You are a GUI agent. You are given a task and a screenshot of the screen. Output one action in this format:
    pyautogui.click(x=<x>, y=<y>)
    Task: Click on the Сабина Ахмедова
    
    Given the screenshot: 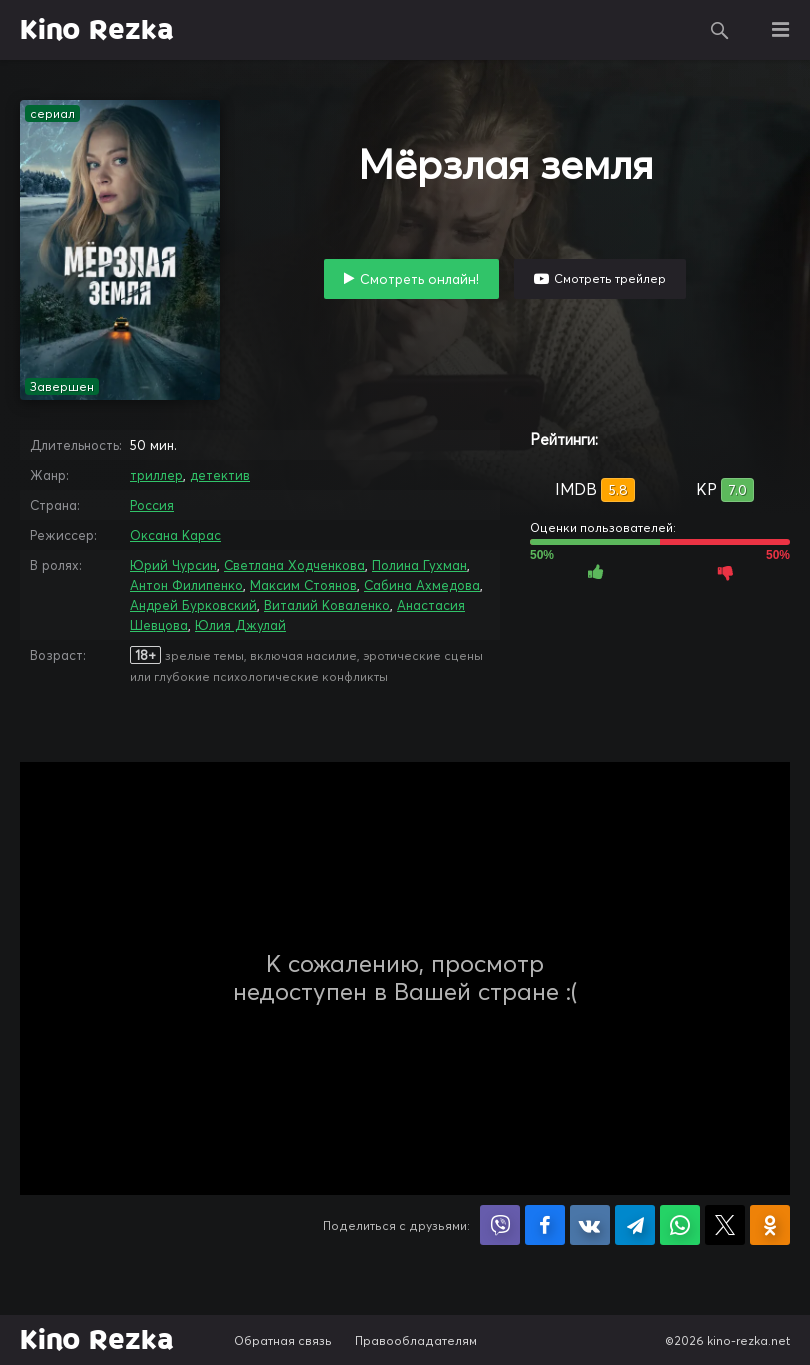 What is the action you would take?
    pyautogui.click(x=422, y=585)
    